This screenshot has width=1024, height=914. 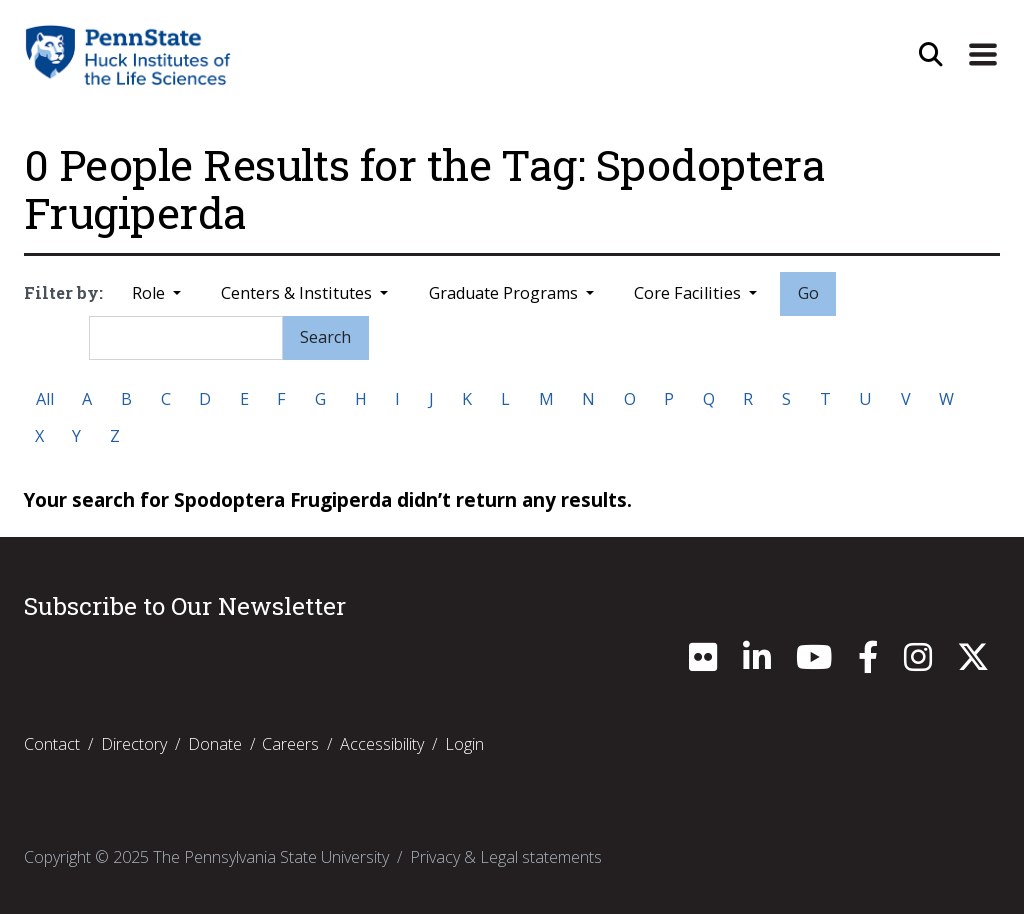 I want to click on Directory, so click(x=134, y=744).